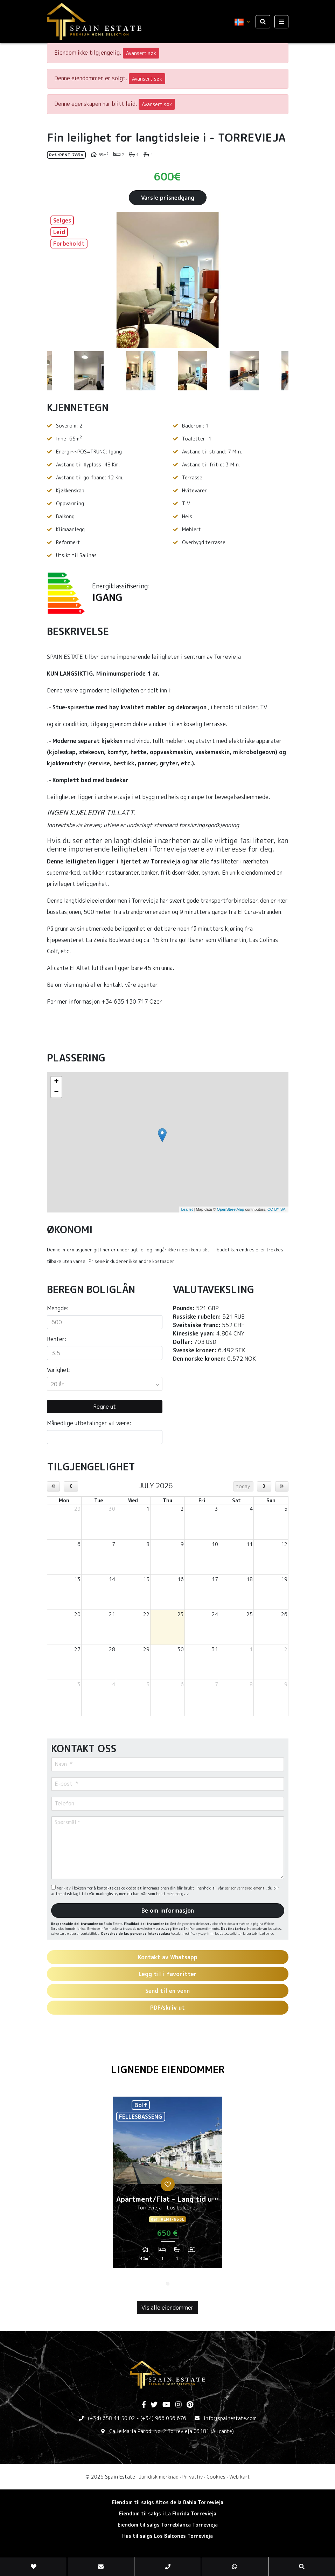  Describe the element at coordinates (159, 2476) in the screenshot. I see `Juridisk merknad` at that location.